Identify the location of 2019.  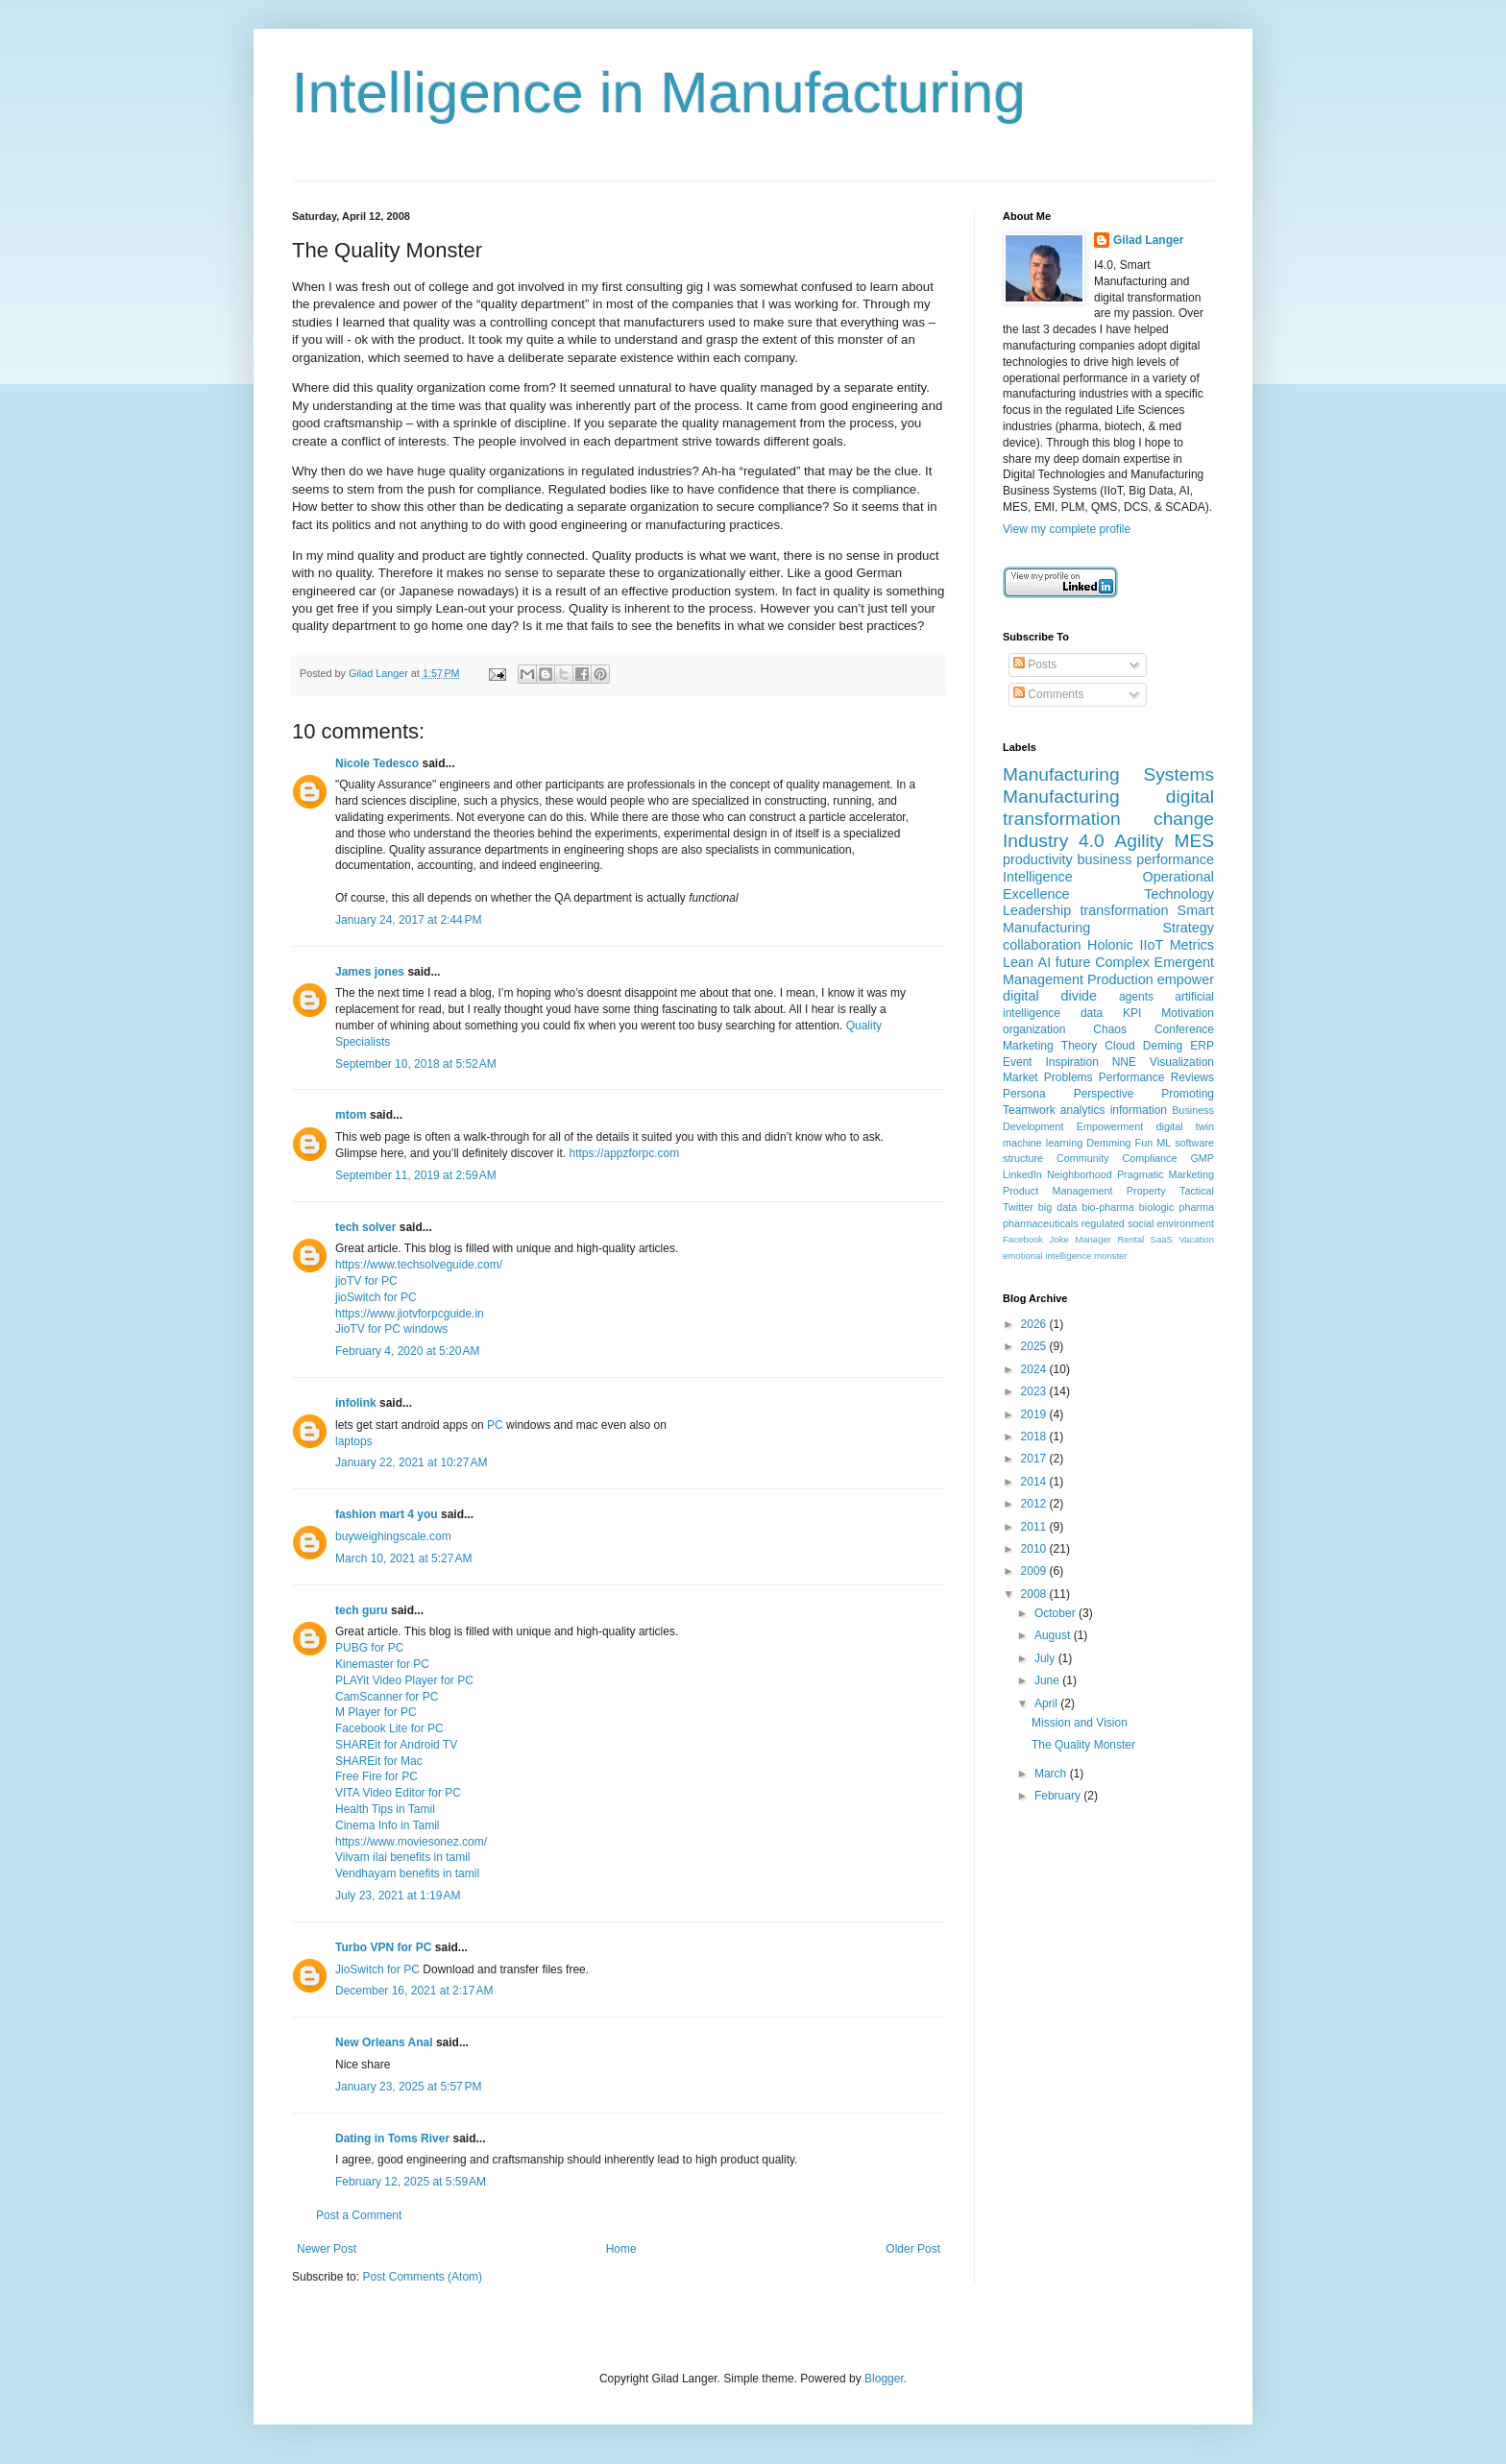
(1035, 1414).